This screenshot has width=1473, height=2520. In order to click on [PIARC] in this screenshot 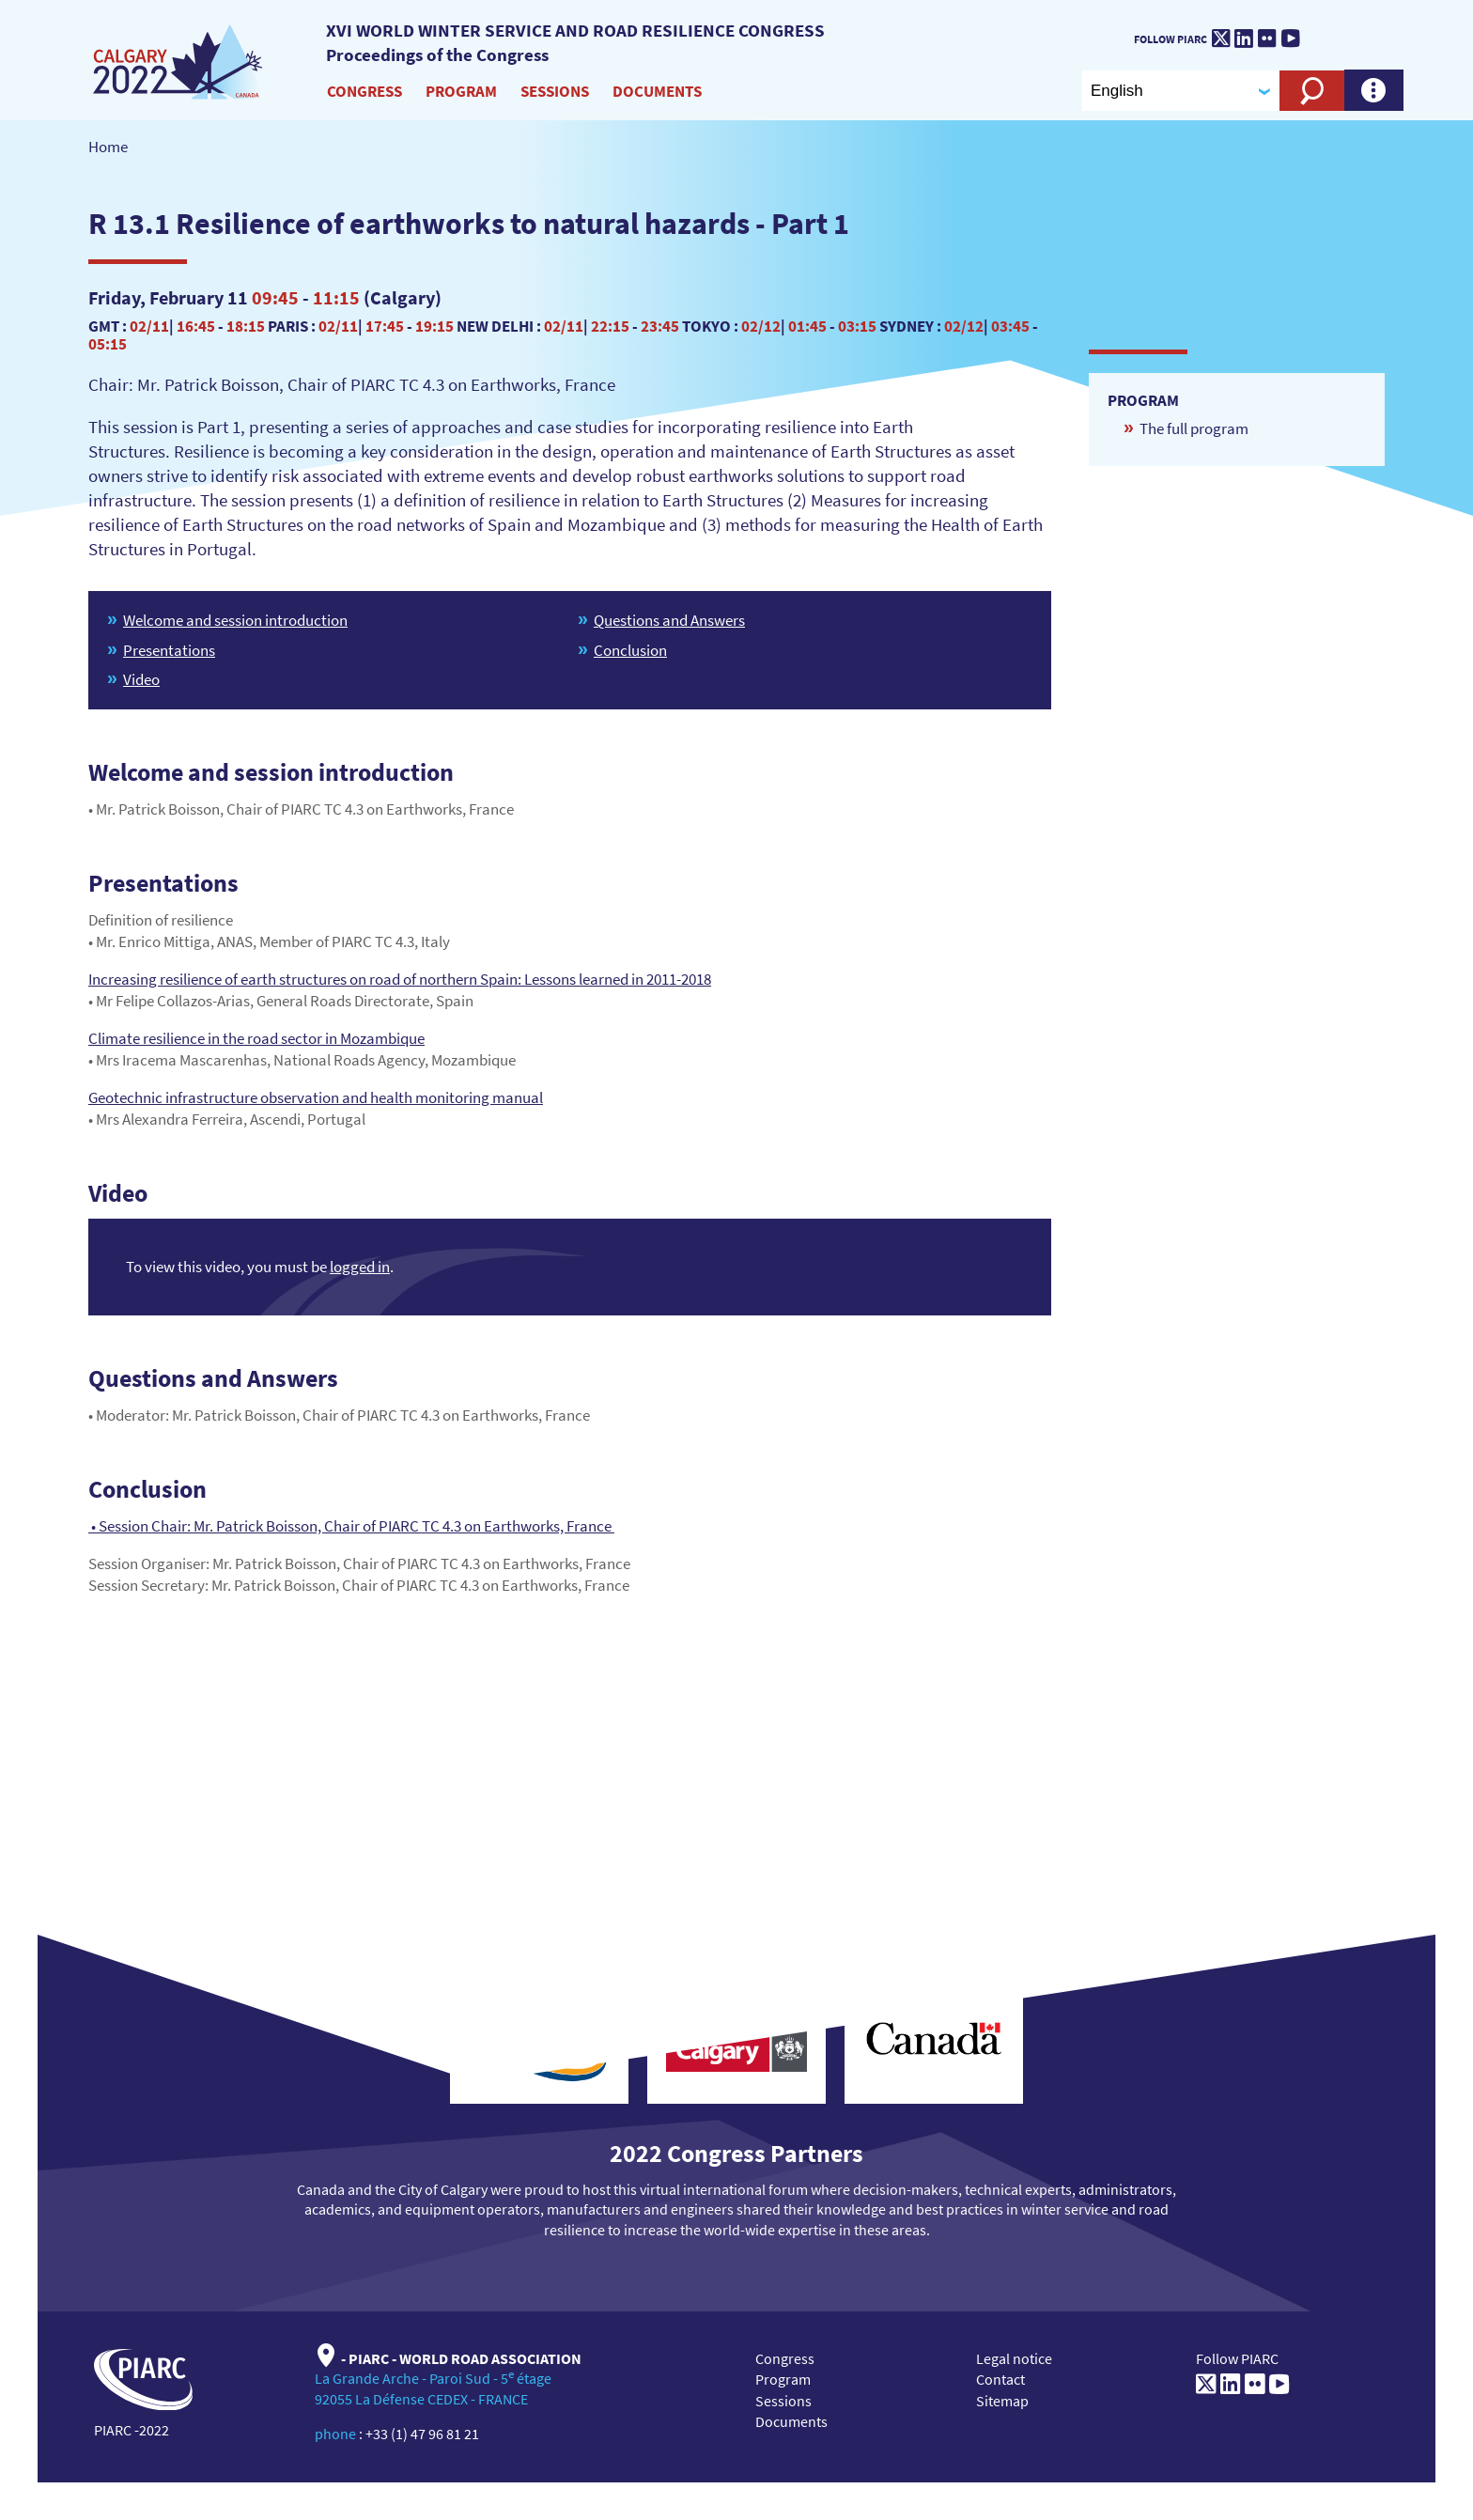, I will do `click(1365, 33)`.